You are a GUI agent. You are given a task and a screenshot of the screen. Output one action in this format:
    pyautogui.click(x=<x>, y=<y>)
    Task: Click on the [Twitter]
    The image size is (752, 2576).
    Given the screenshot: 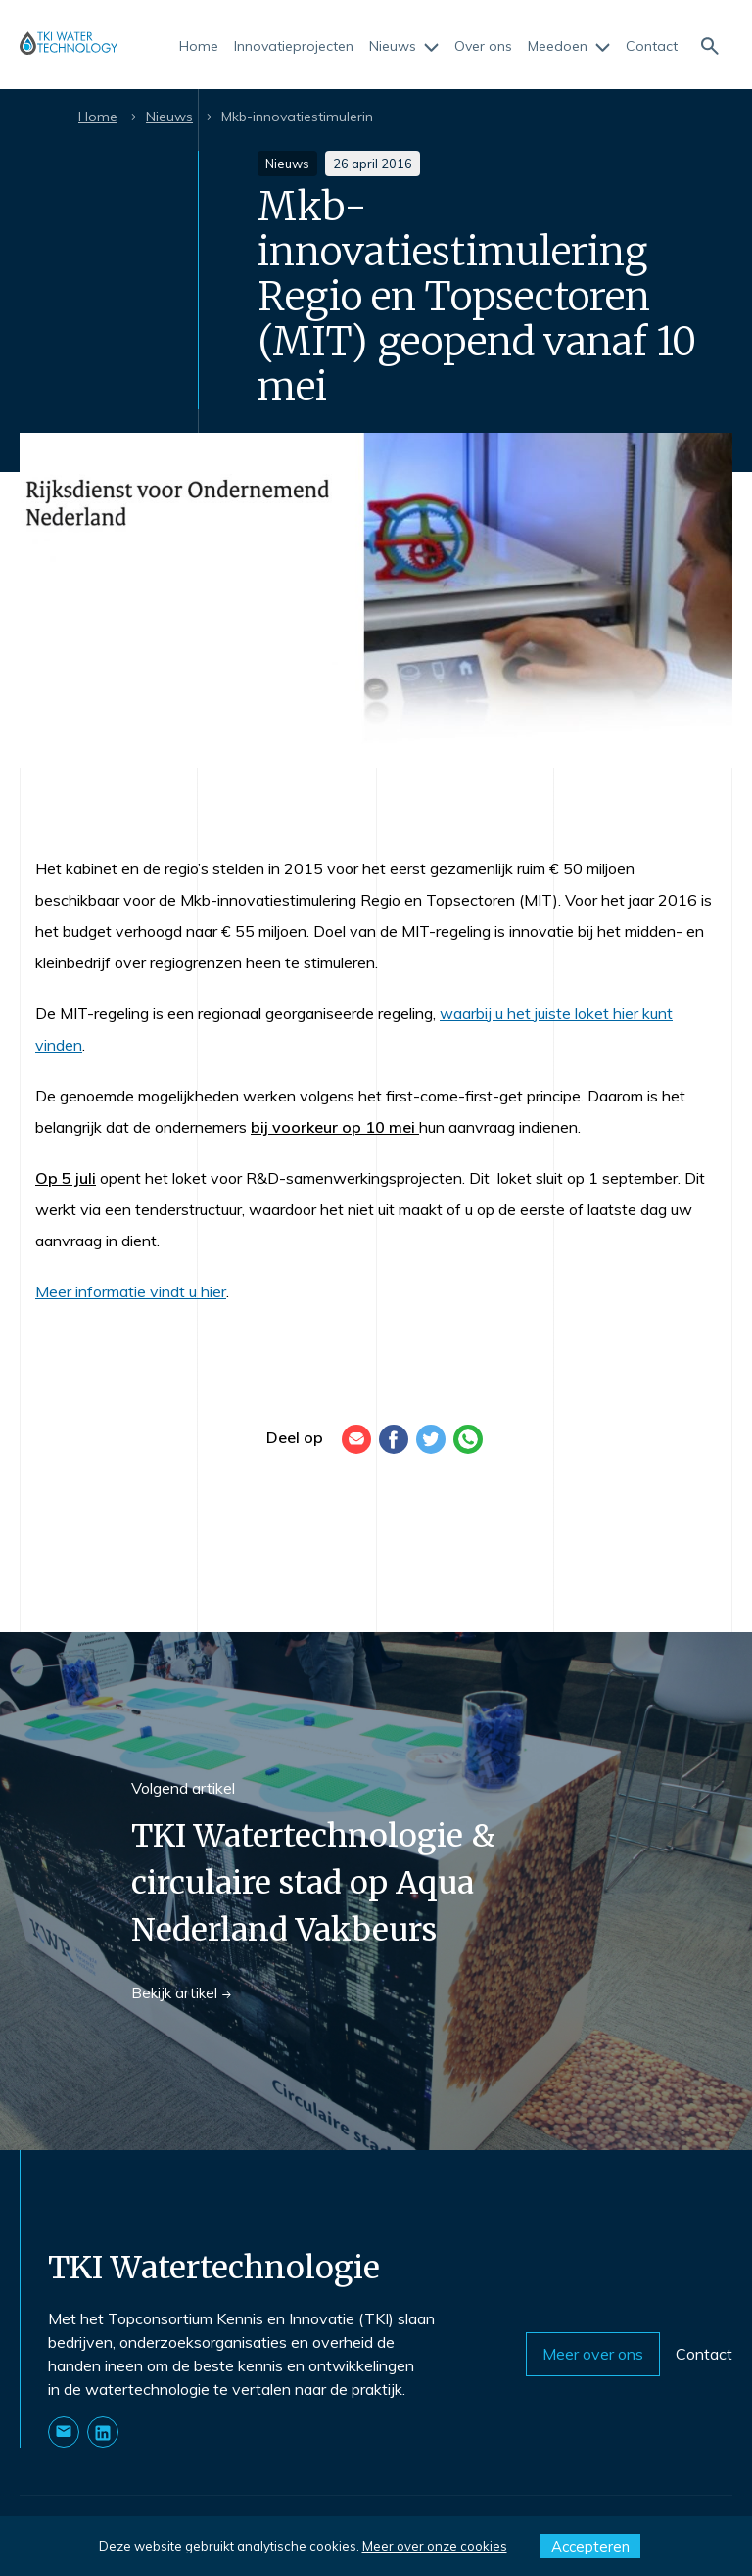 What is the action you would take?
    pyautogui.click(x=431, y=1439)
    